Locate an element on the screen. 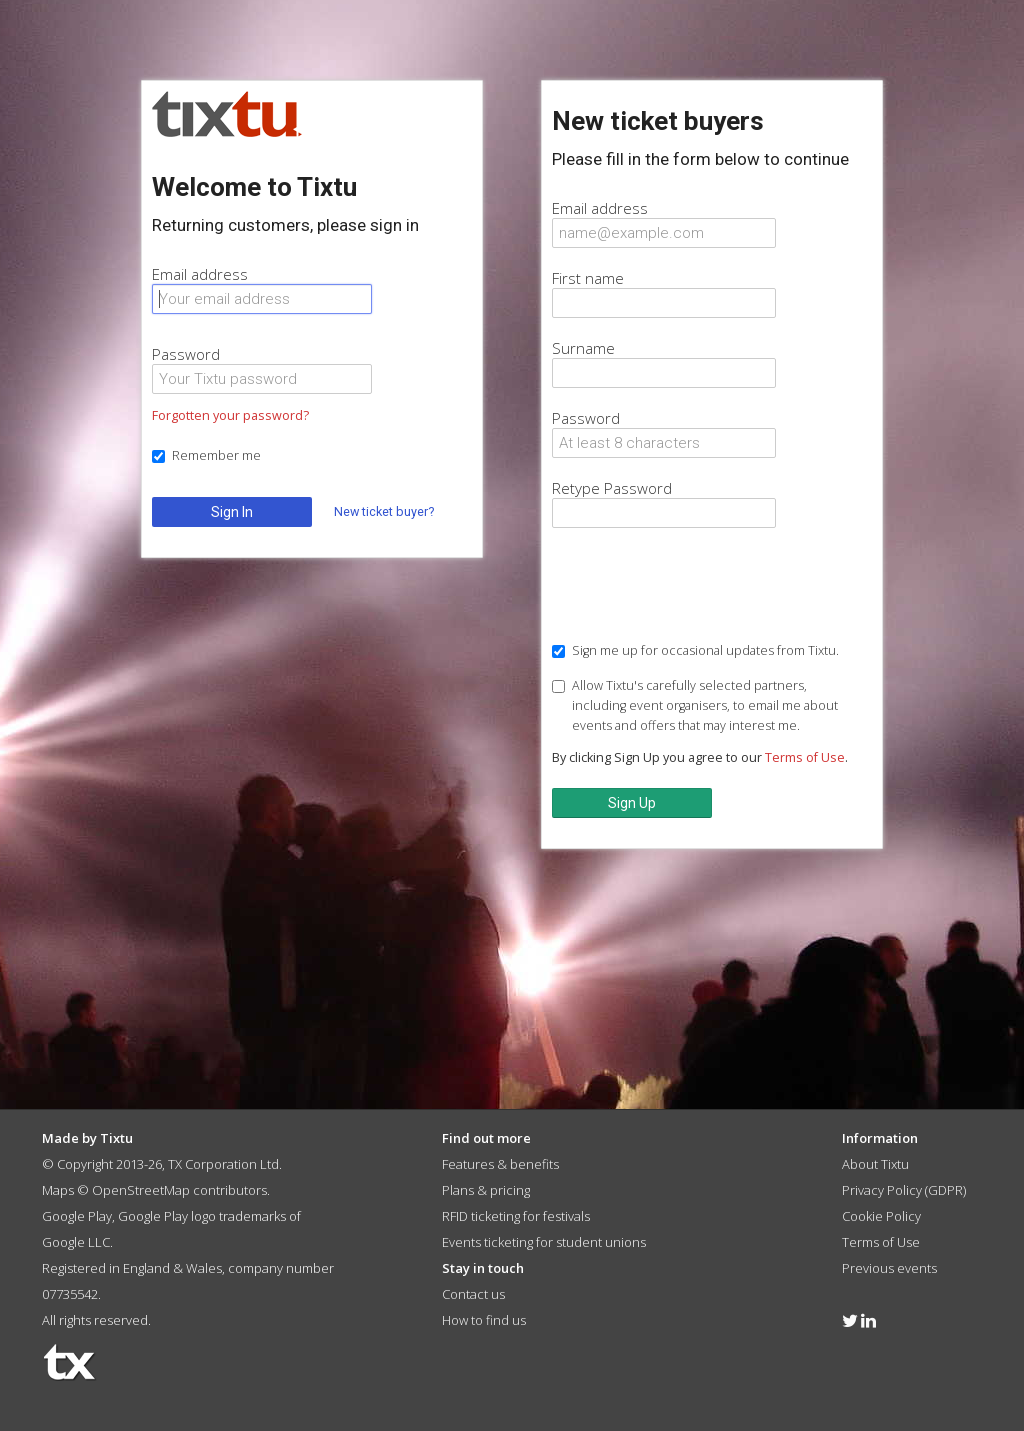 This screenshot has height=1431, width=1024. Surname is located at coordinates (583, 348).